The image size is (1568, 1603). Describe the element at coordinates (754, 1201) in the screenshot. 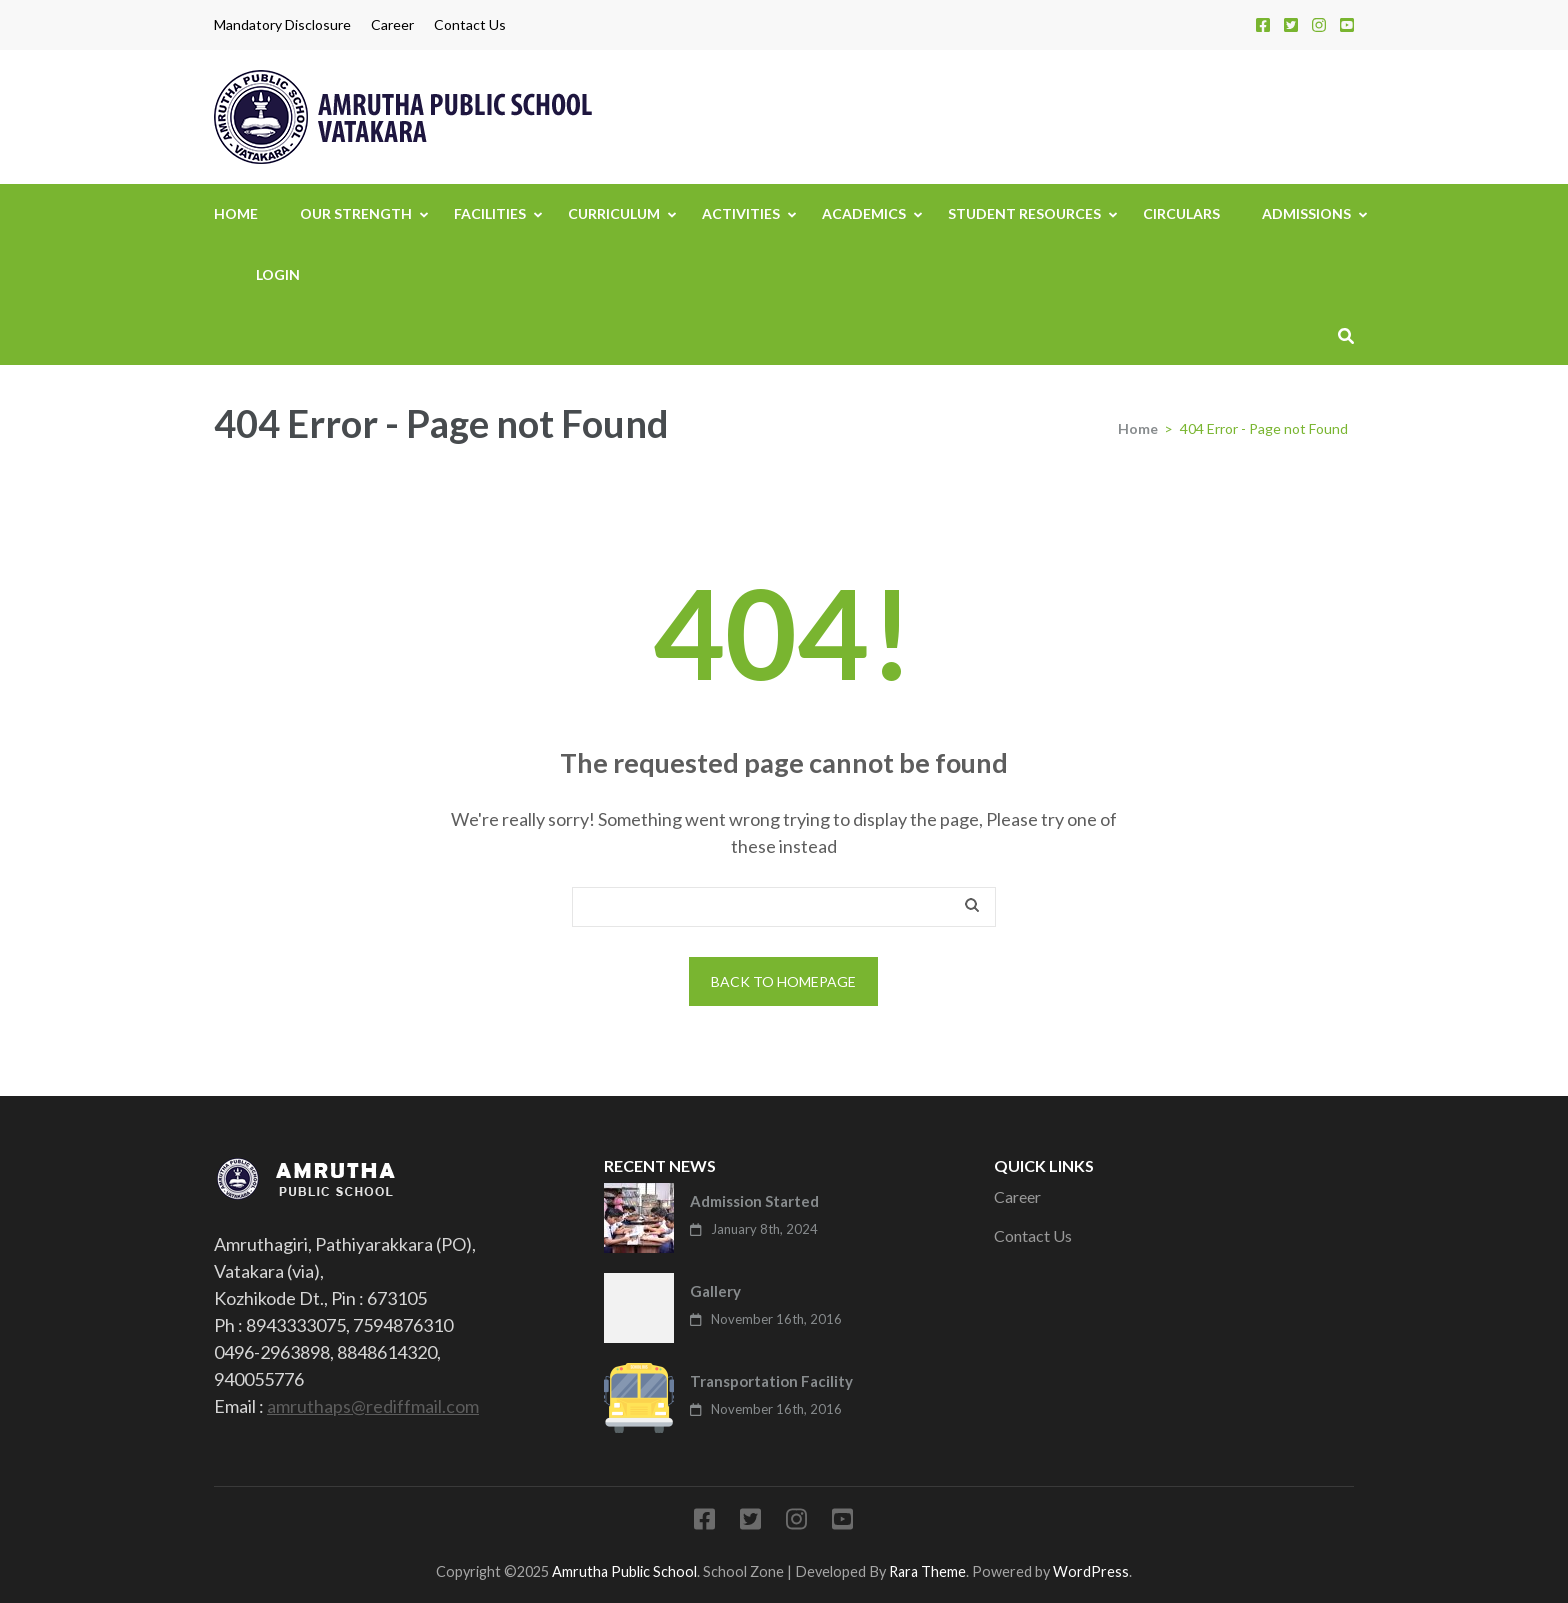

I see `Admission Started` at that location.